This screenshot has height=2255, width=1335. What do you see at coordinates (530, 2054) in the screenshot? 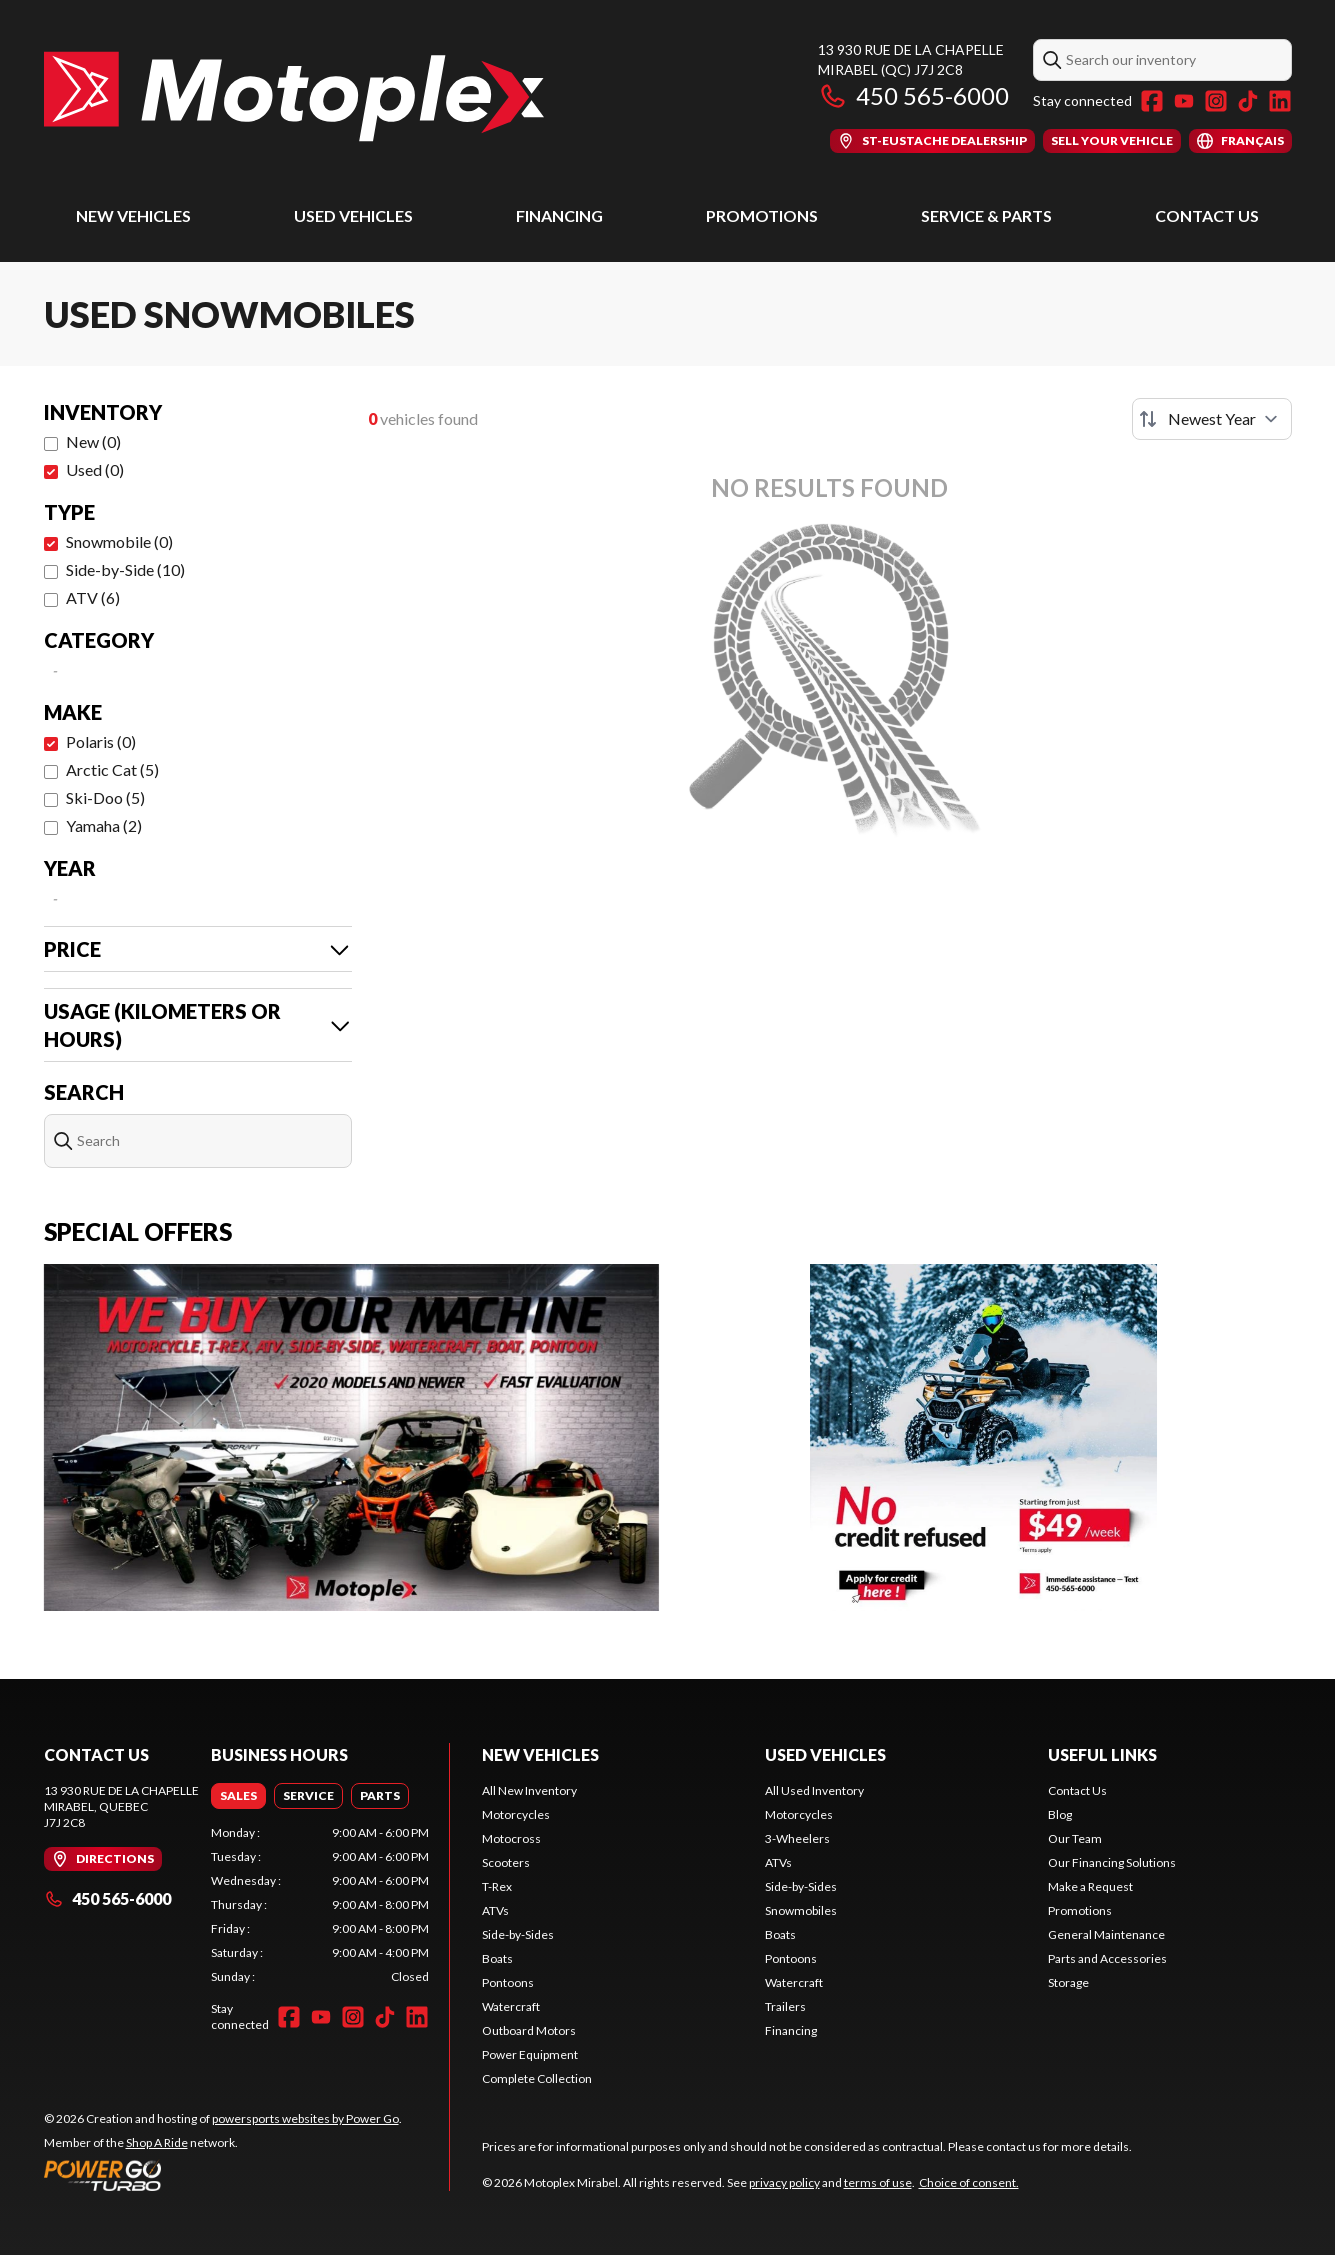
I see `Power Equipment` at bounding box center [530, 2054].